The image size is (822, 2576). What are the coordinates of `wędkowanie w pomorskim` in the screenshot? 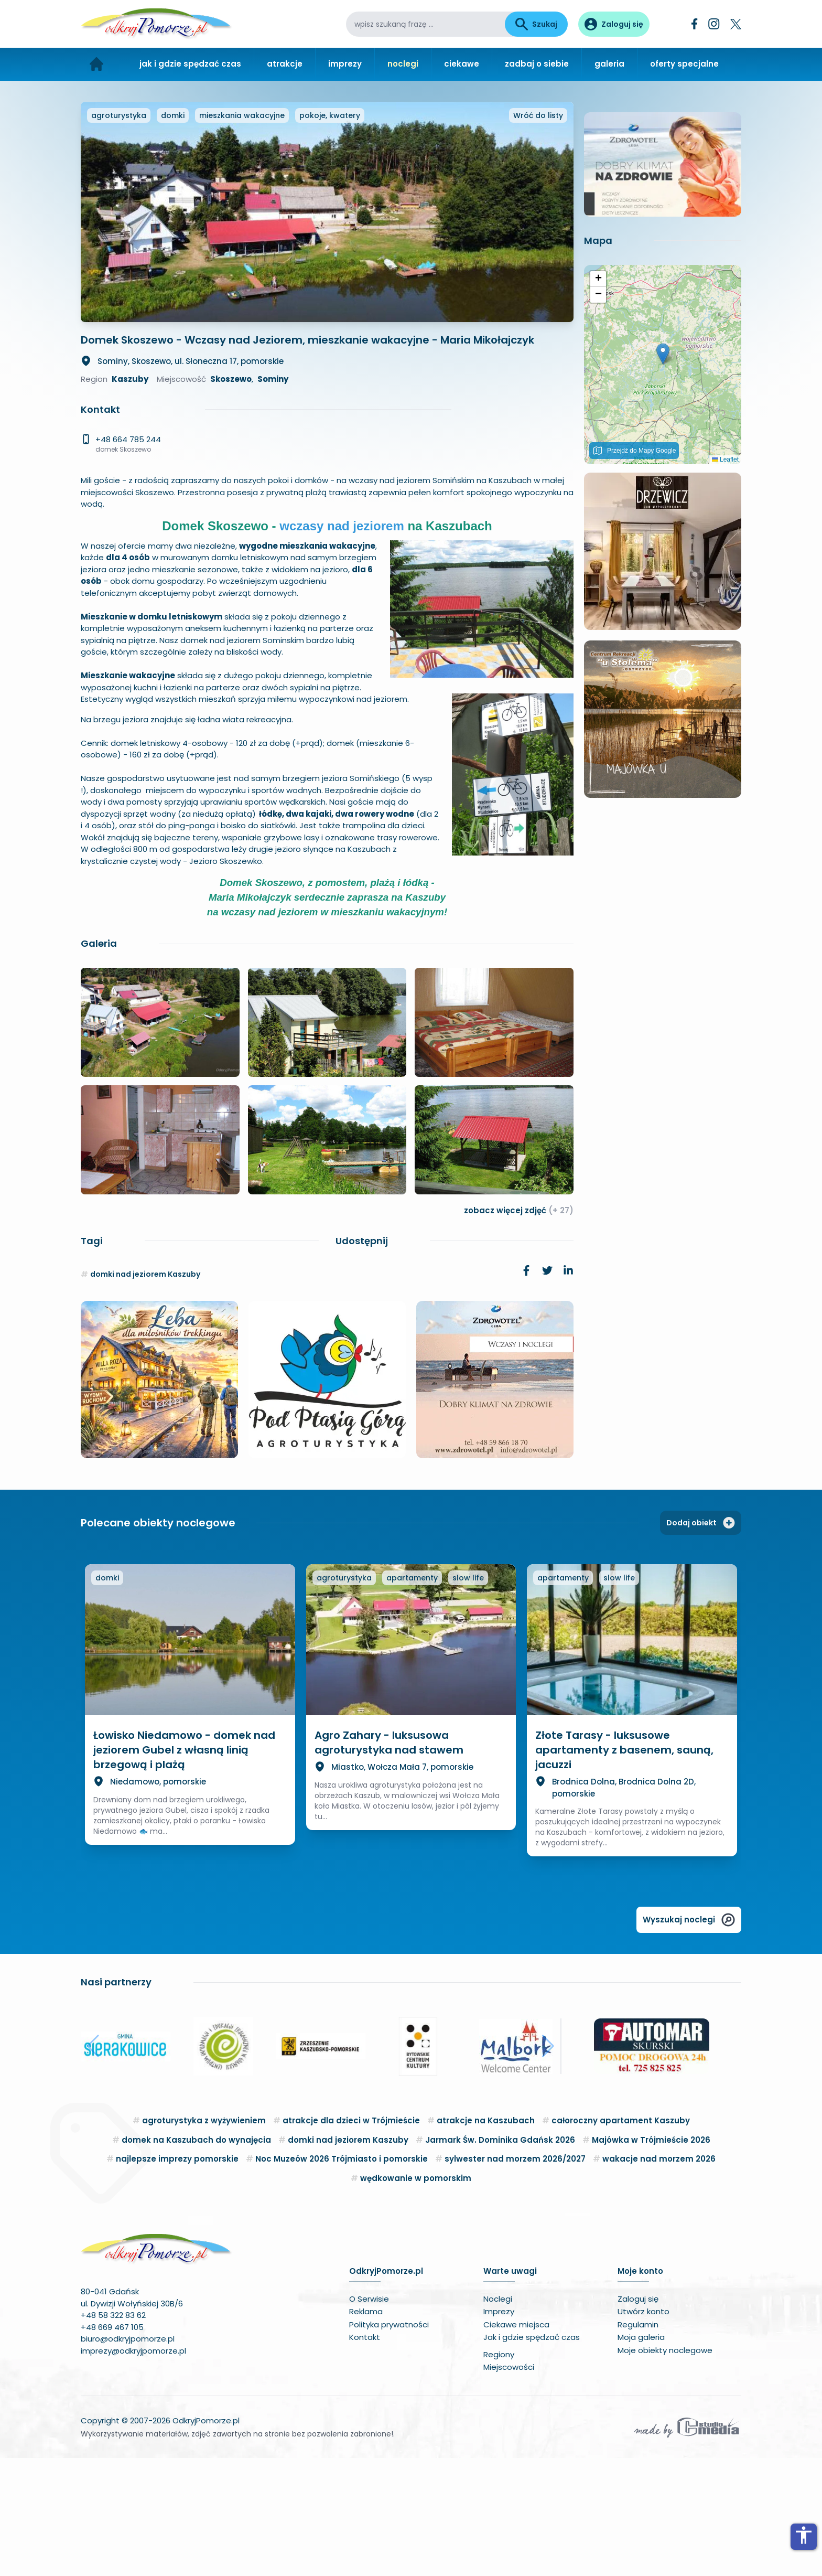 It's located at (415, 2296).